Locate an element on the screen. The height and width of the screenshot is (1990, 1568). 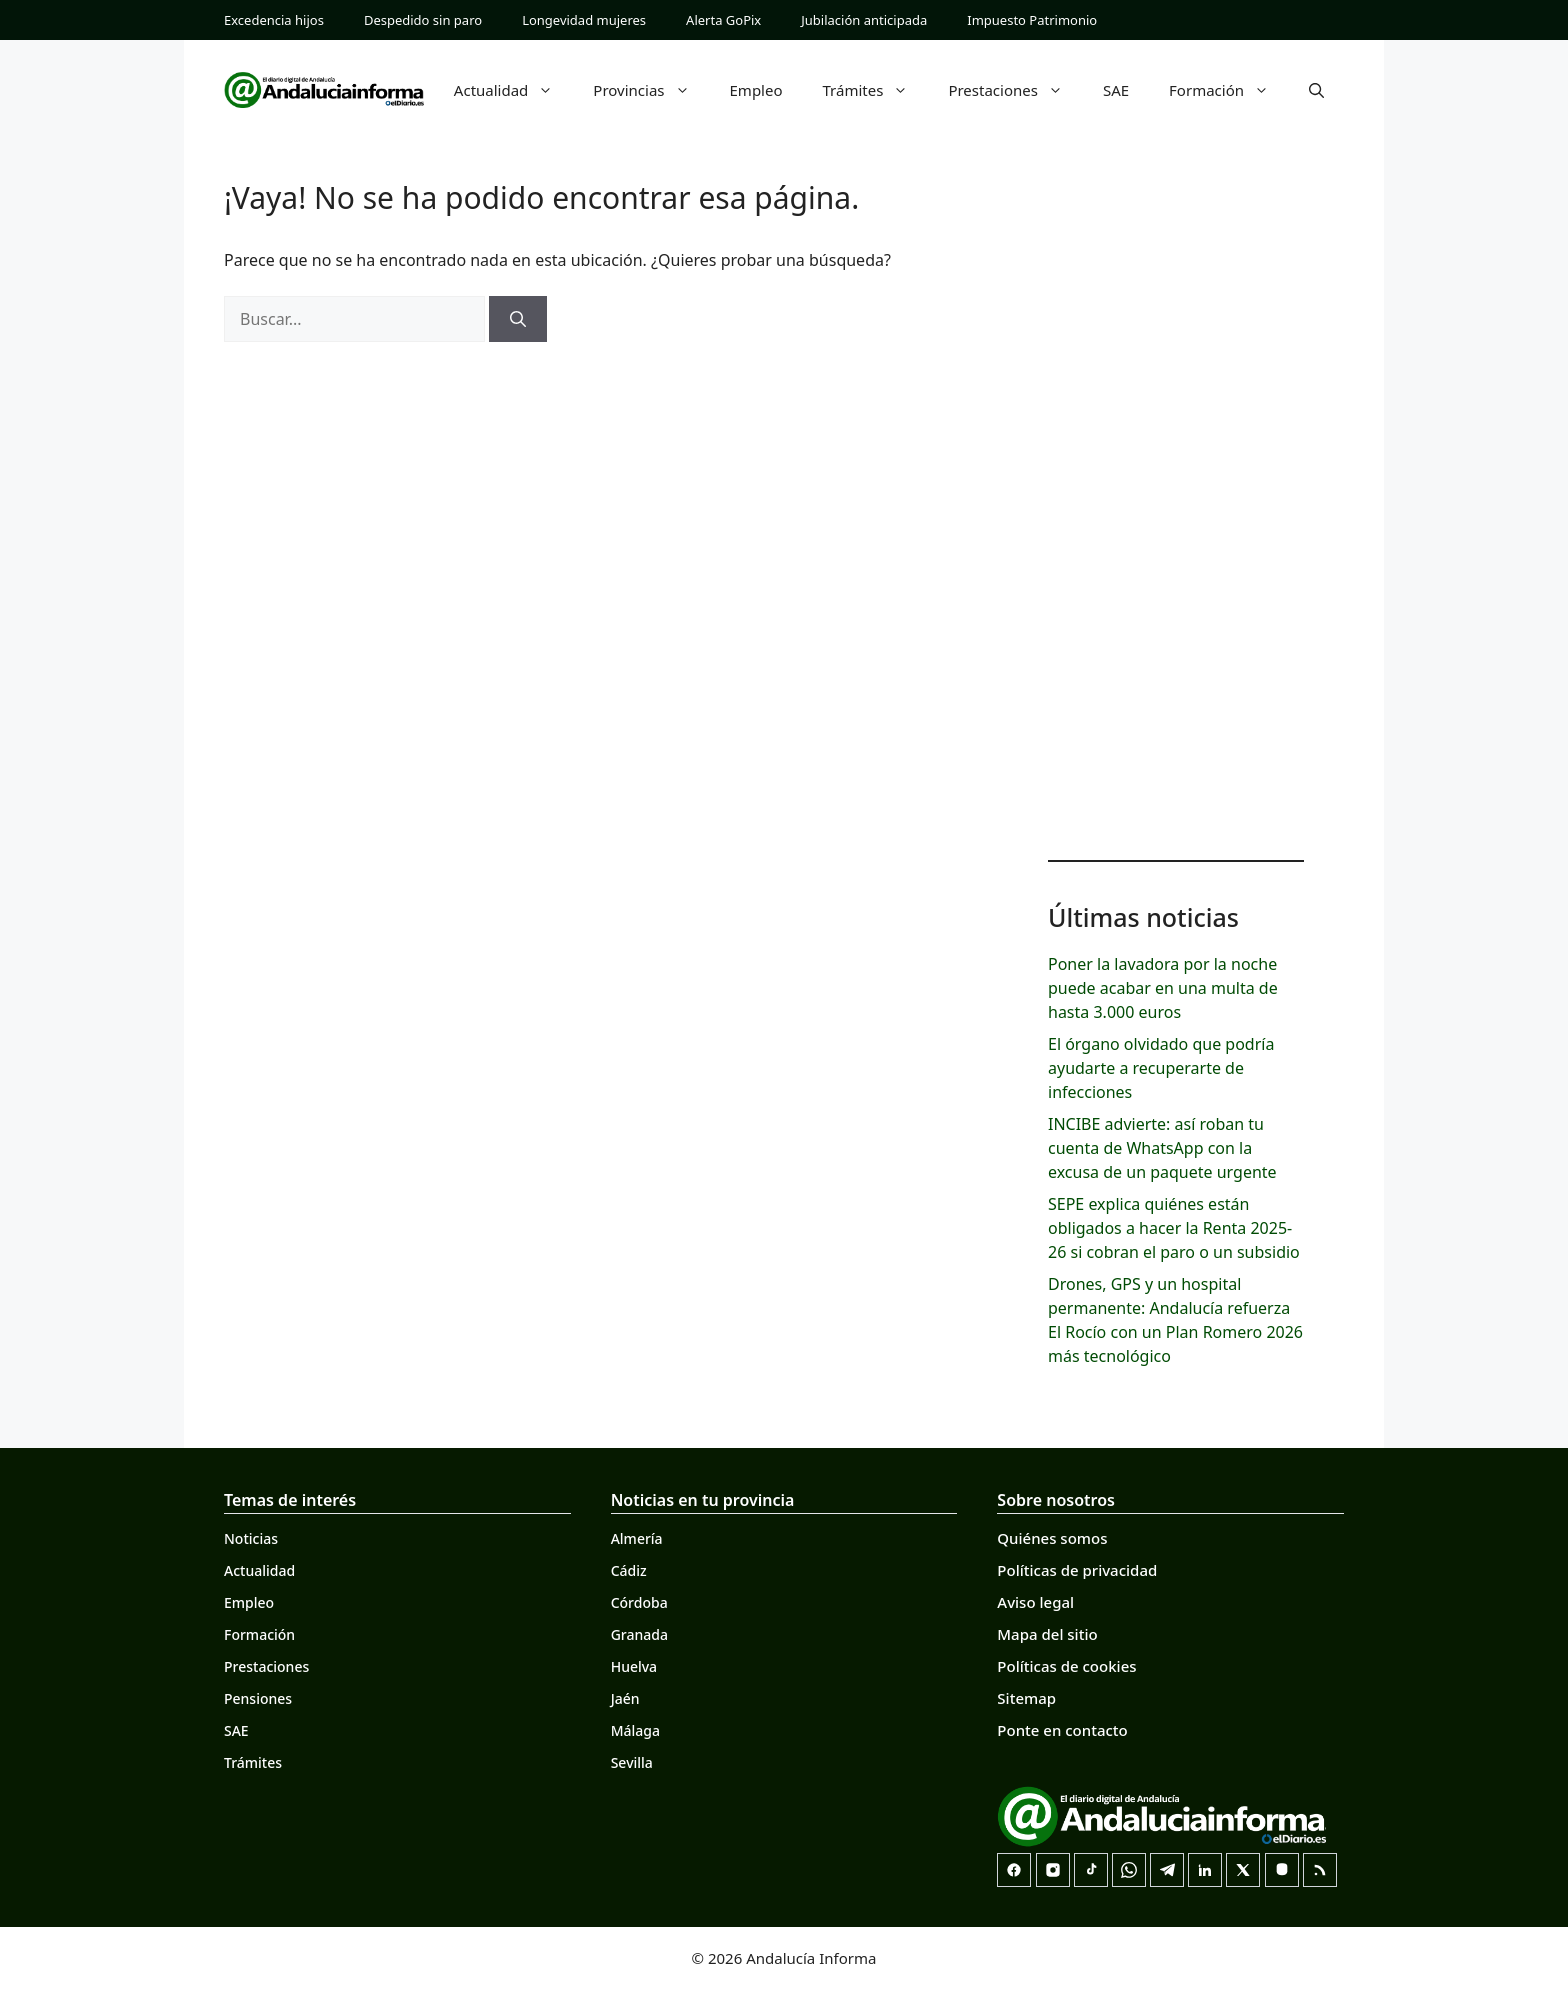
[Facebook] is located at coordinates (1014, 1870).